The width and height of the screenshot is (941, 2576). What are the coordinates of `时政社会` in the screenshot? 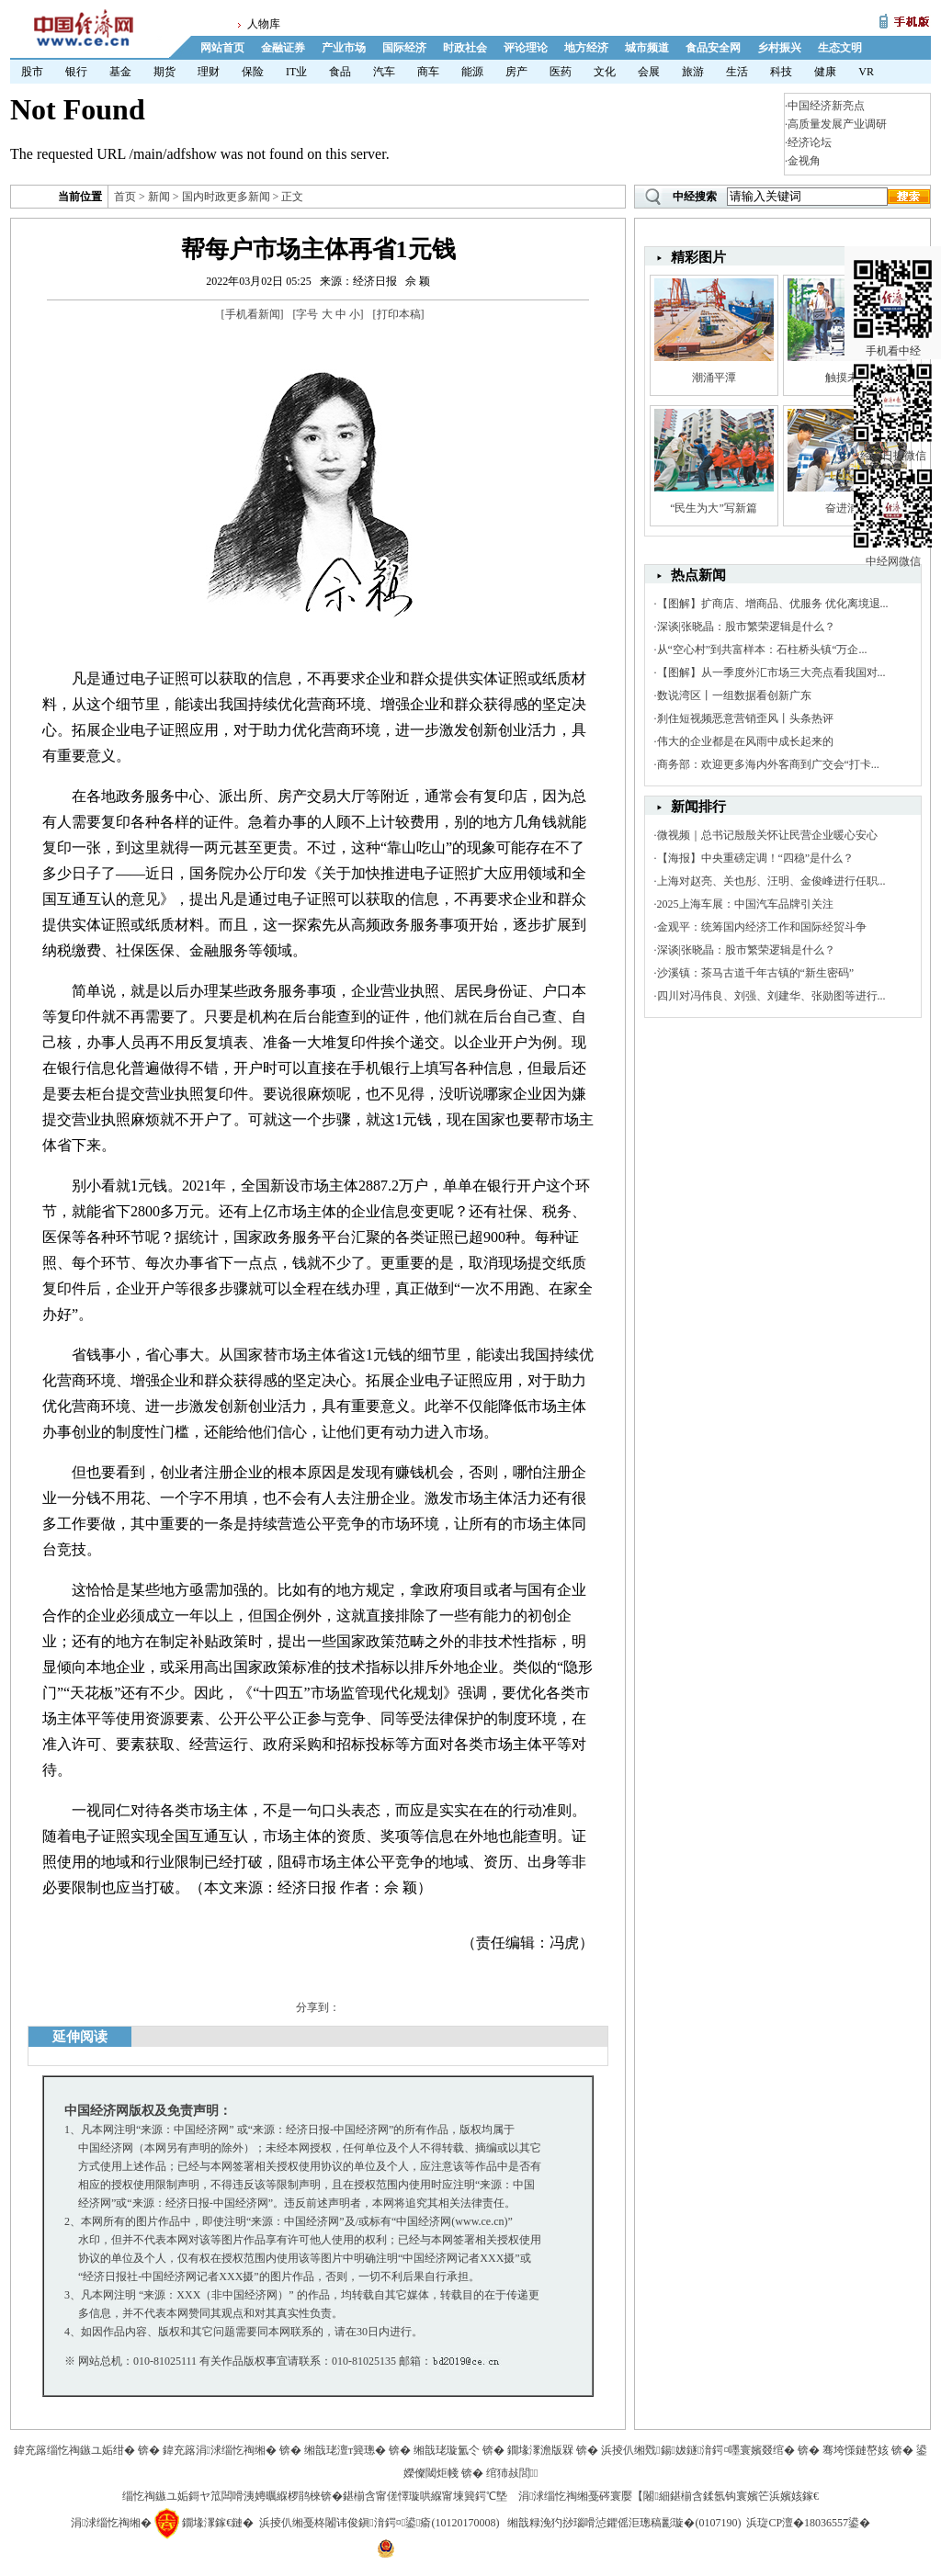 It's located at (465, 47).